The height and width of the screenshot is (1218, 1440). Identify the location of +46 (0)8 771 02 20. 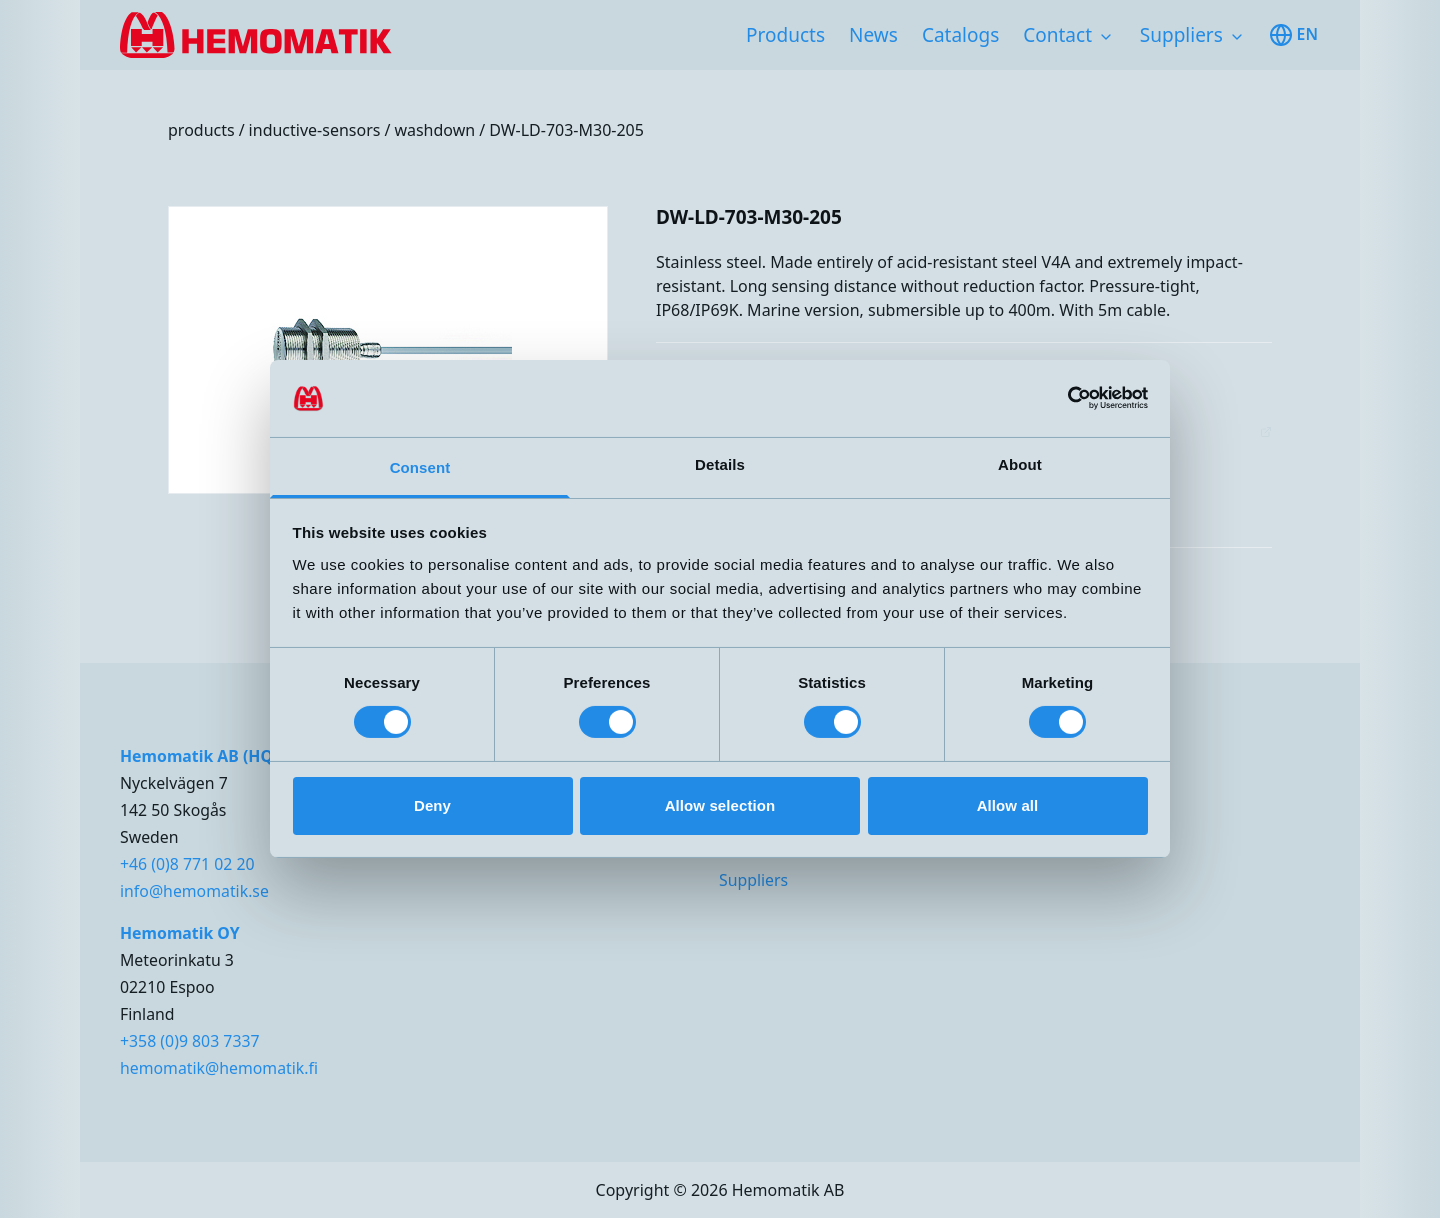
(187, 864).